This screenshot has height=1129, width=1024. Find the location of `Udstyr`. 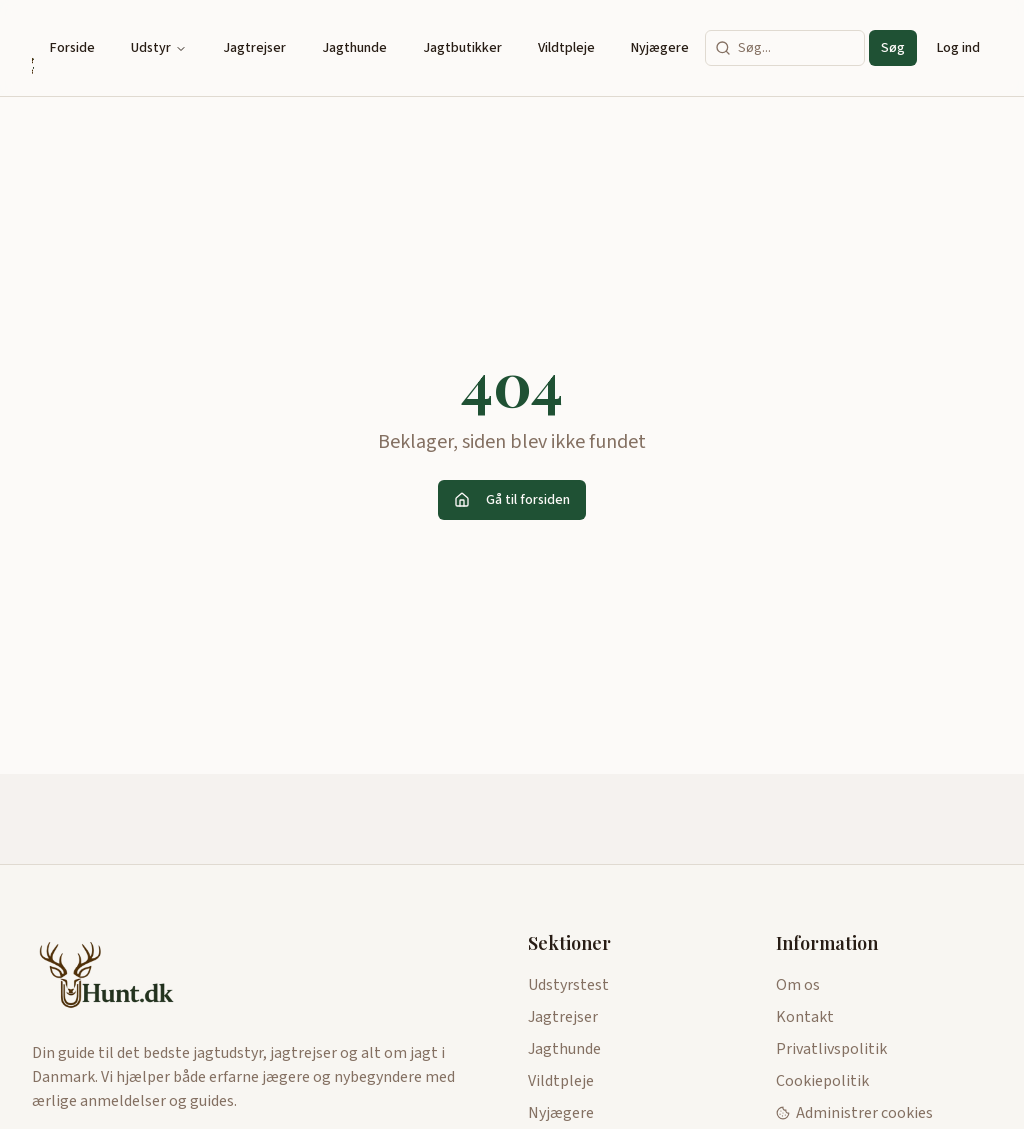

Udstyr is located at coordinates (159, 48).